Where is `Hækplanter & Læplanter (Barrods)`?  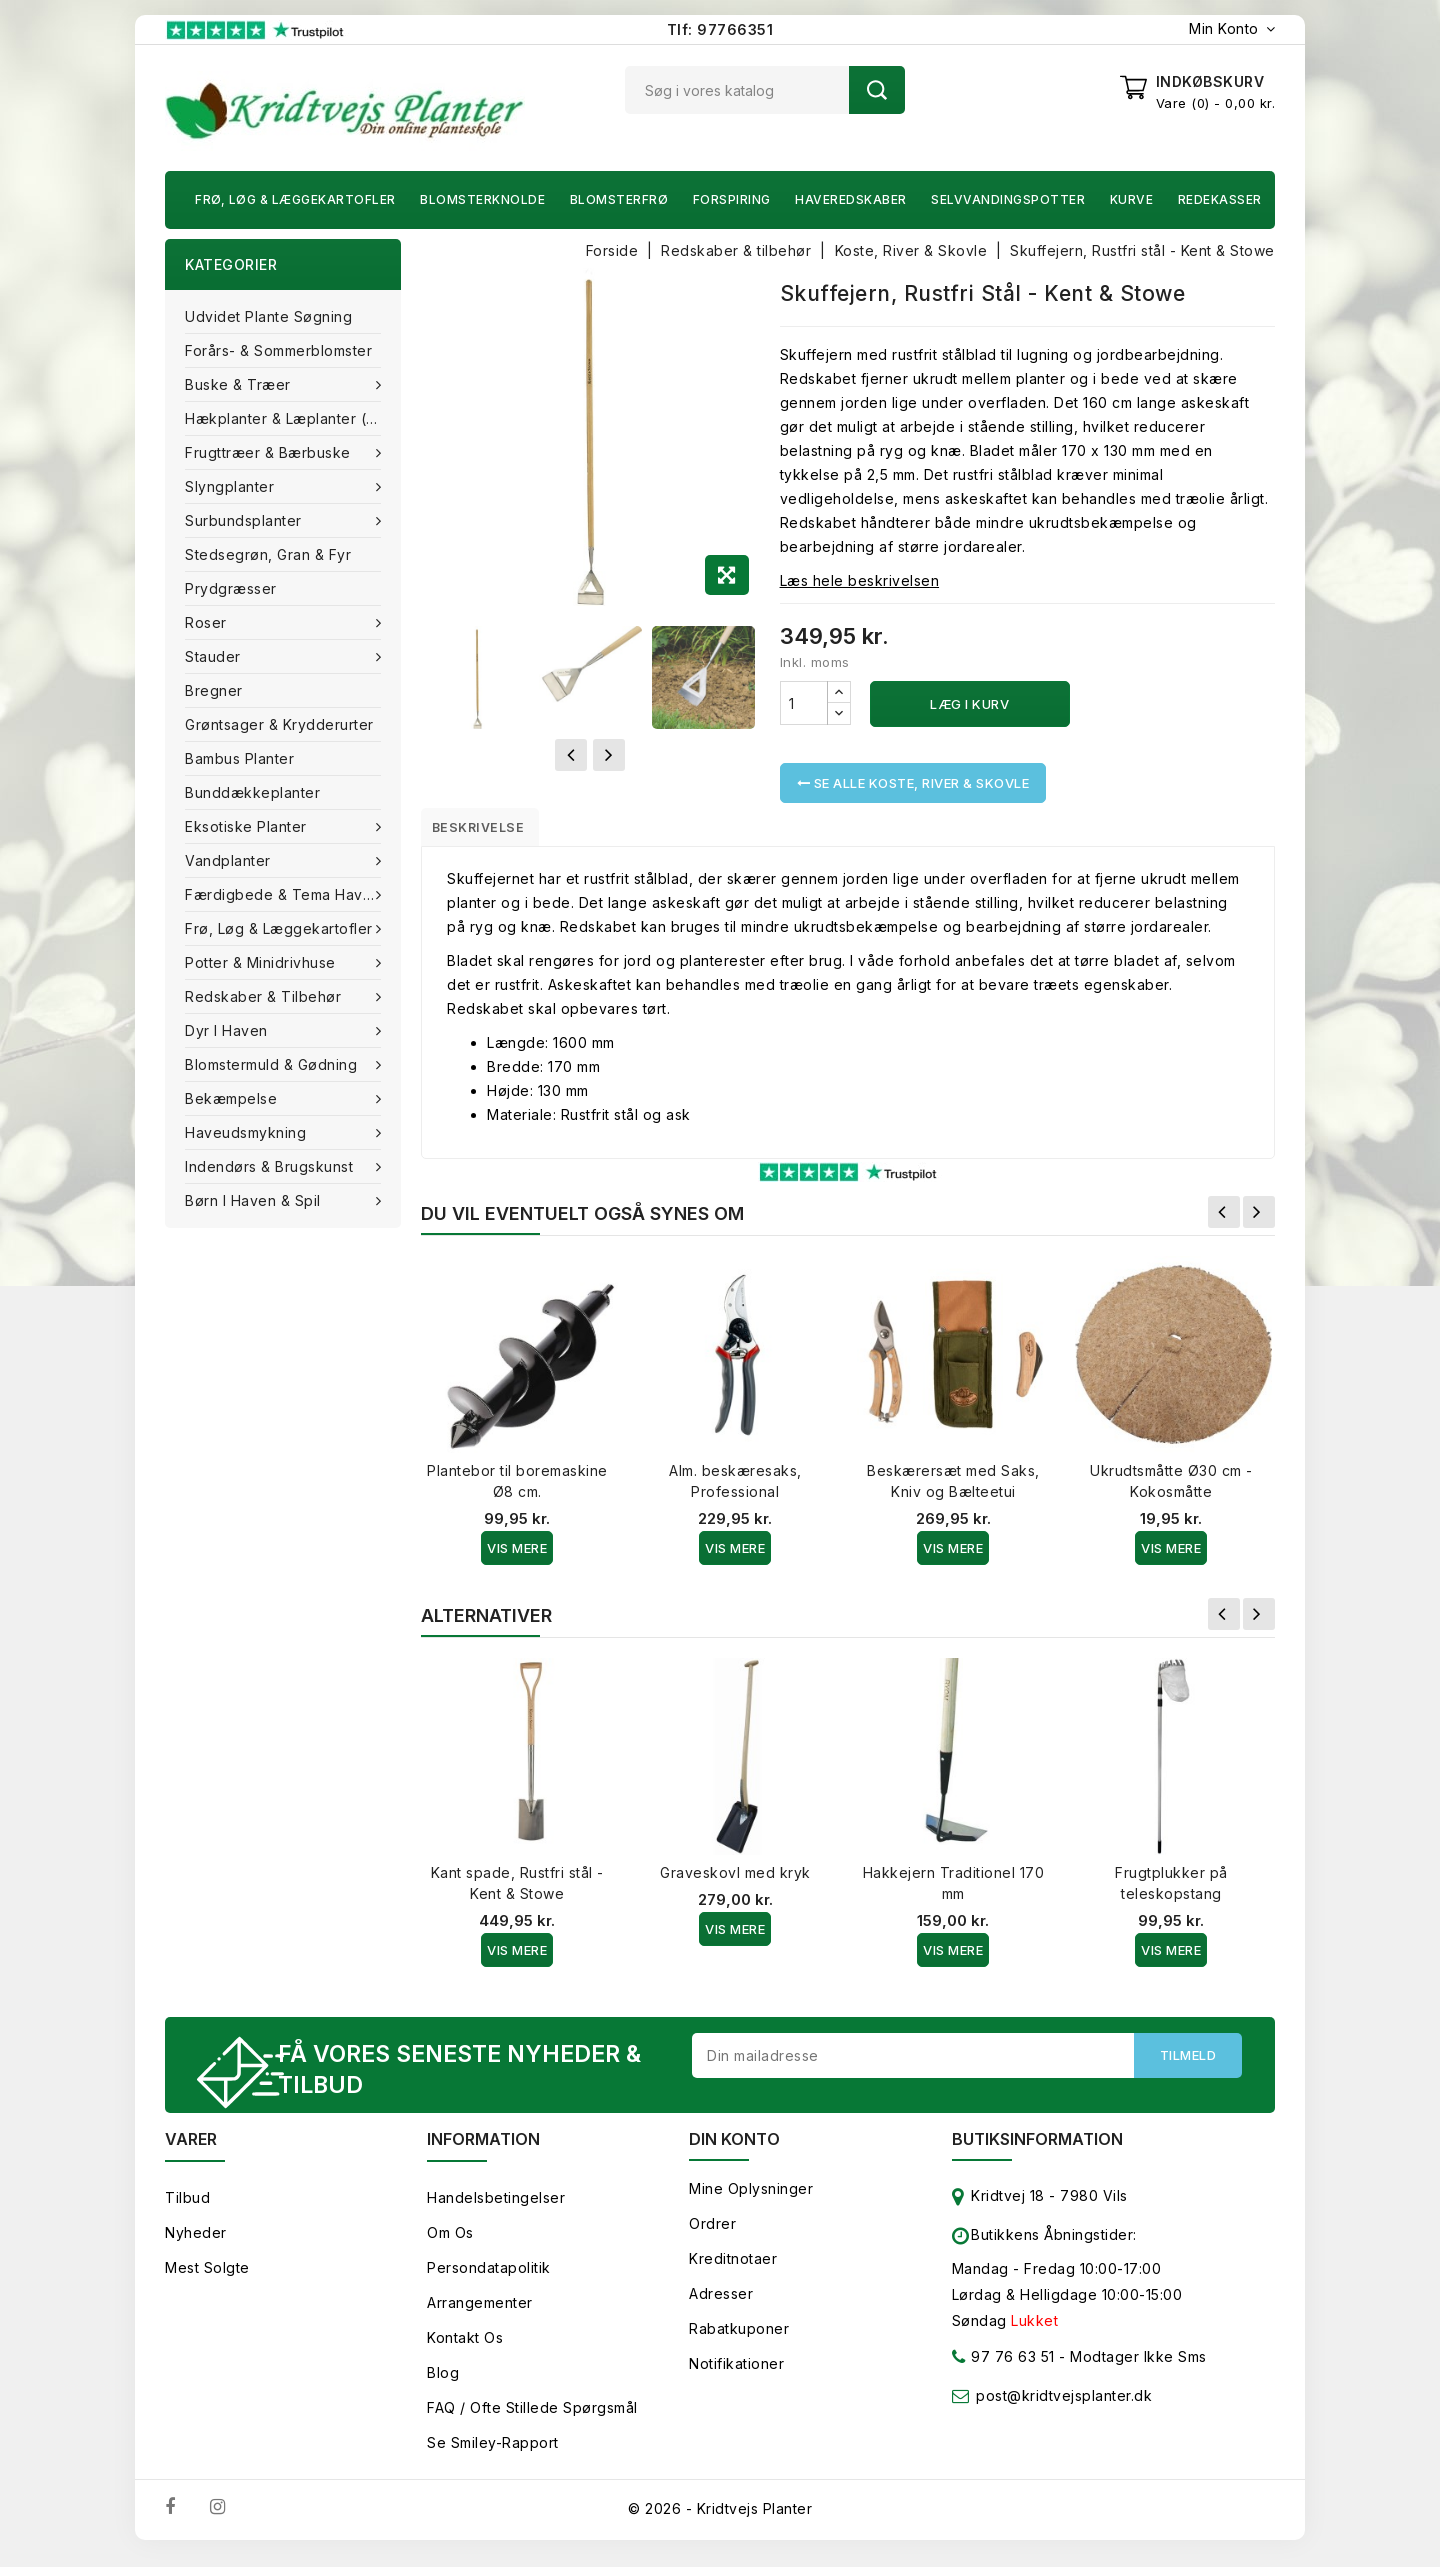 Hækplanter & Læplanter (Barrods) is located at coordinates (293, 418).